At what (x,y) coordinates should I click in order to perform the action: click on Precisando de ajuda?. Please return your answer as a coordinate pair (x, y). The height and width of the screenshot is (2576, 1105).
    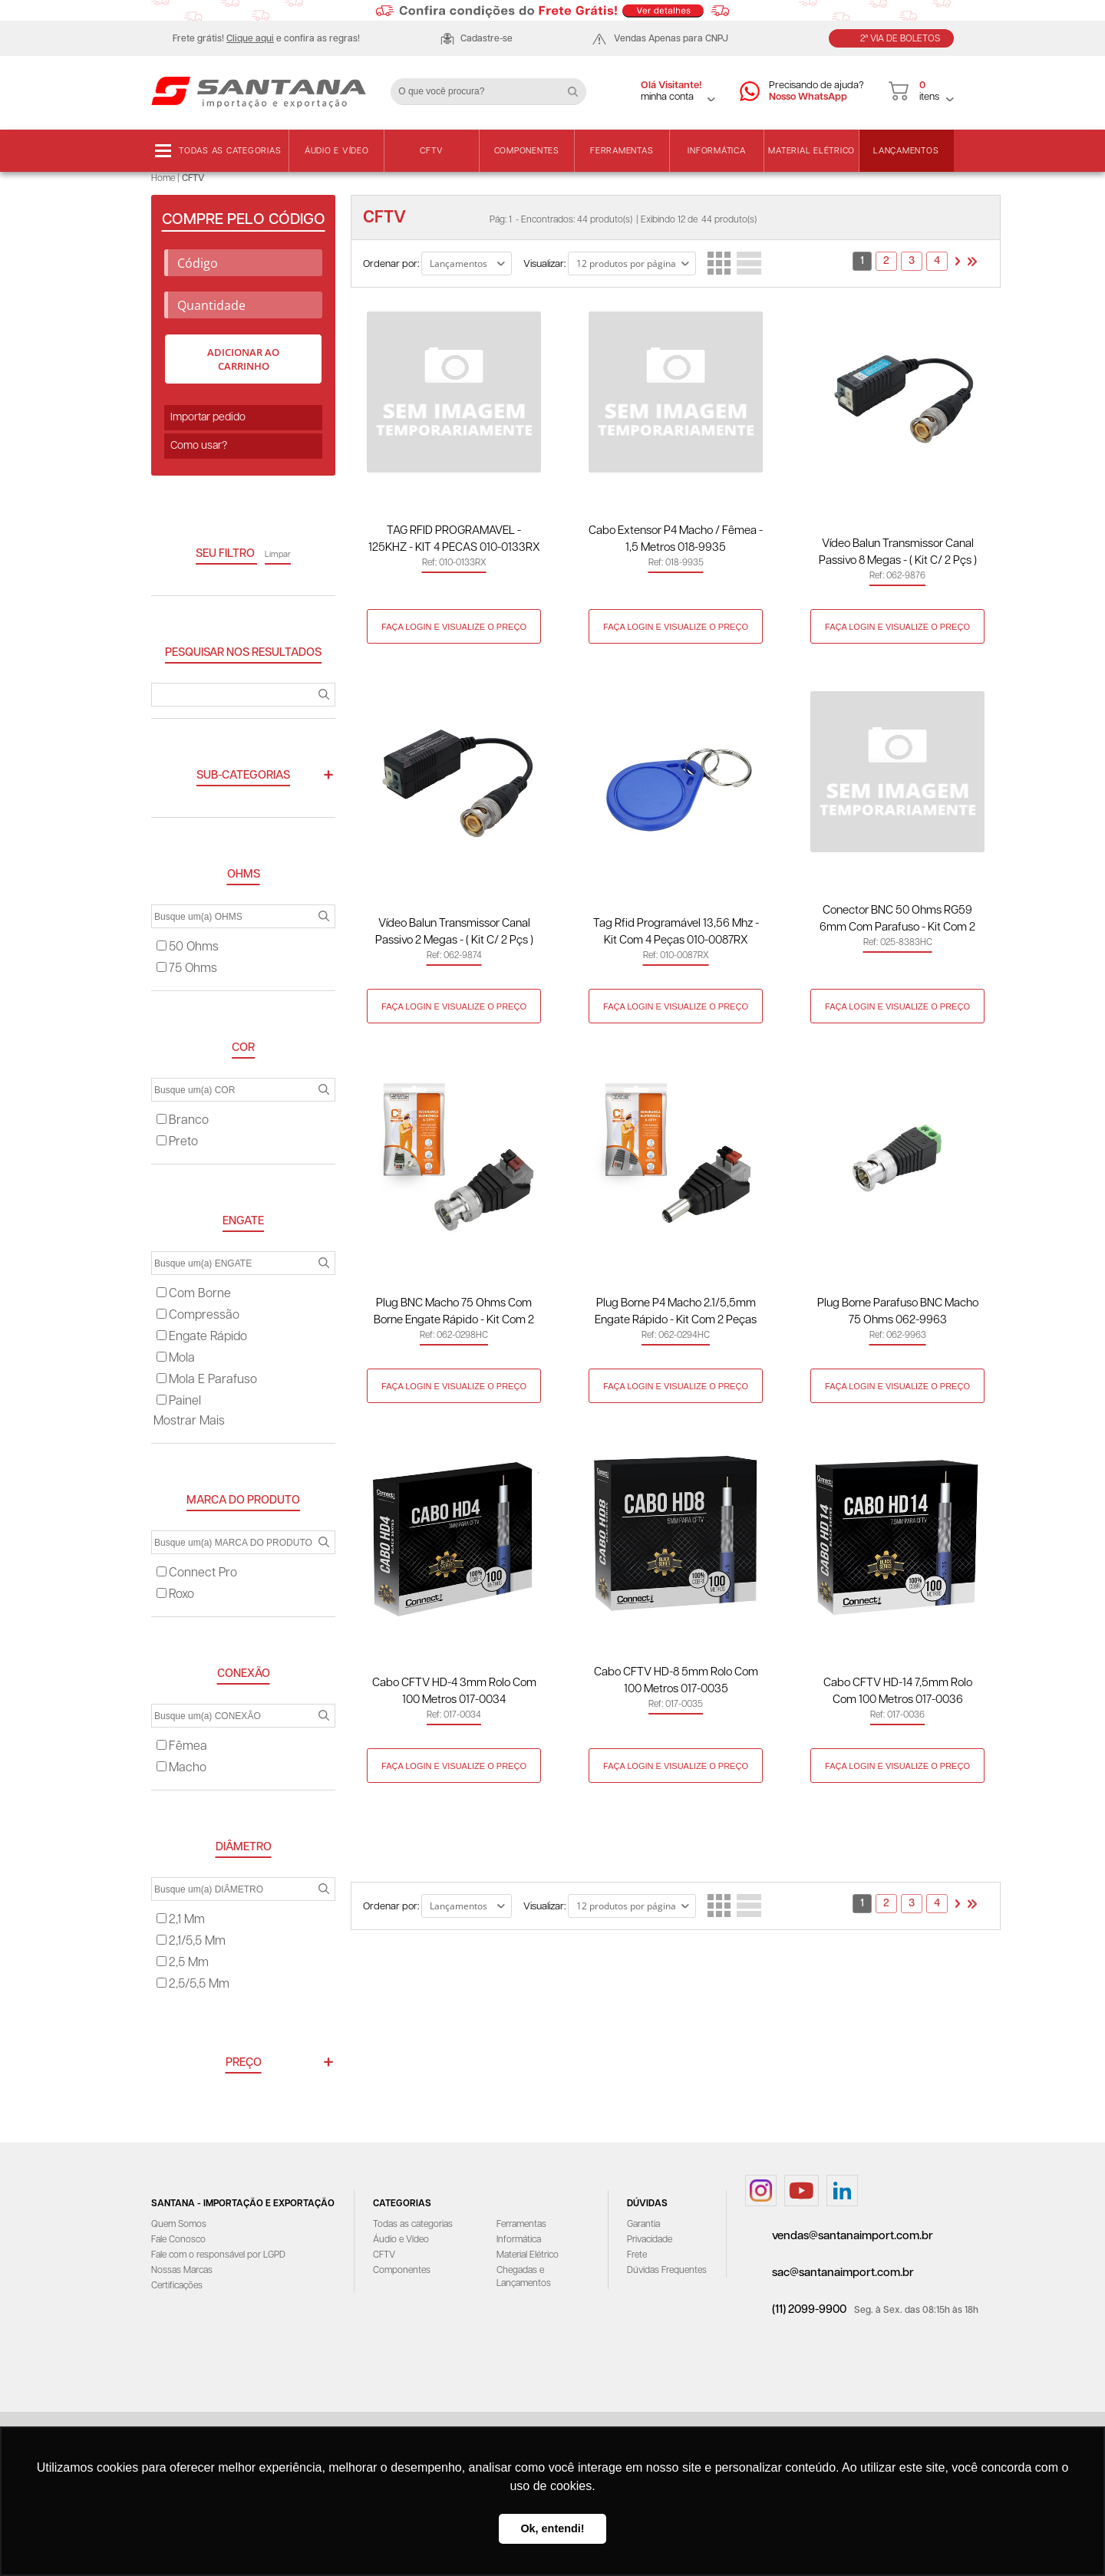
    Looking at the image, I should click on (816, 92).